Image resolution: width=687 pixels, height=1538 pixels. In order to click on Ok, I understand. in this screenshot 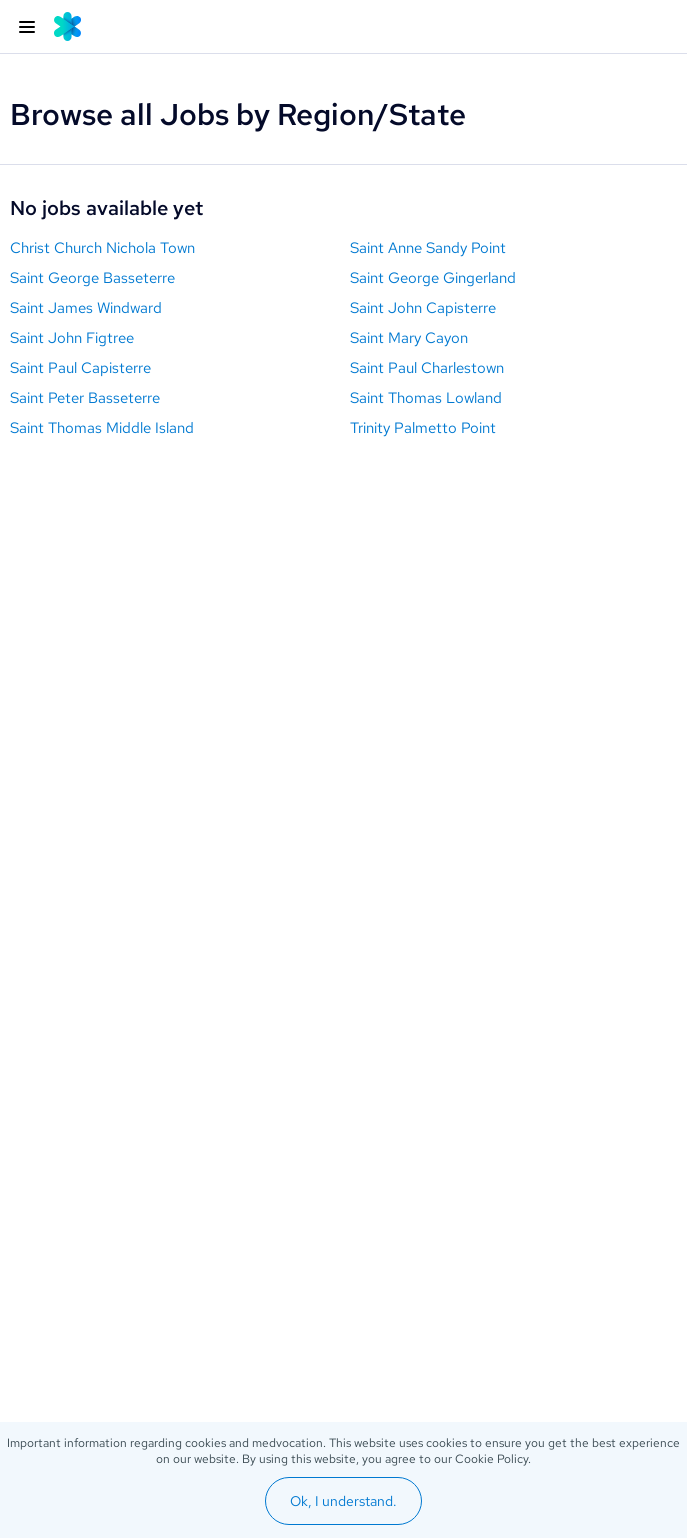, I will do `click(343, 1501)`.